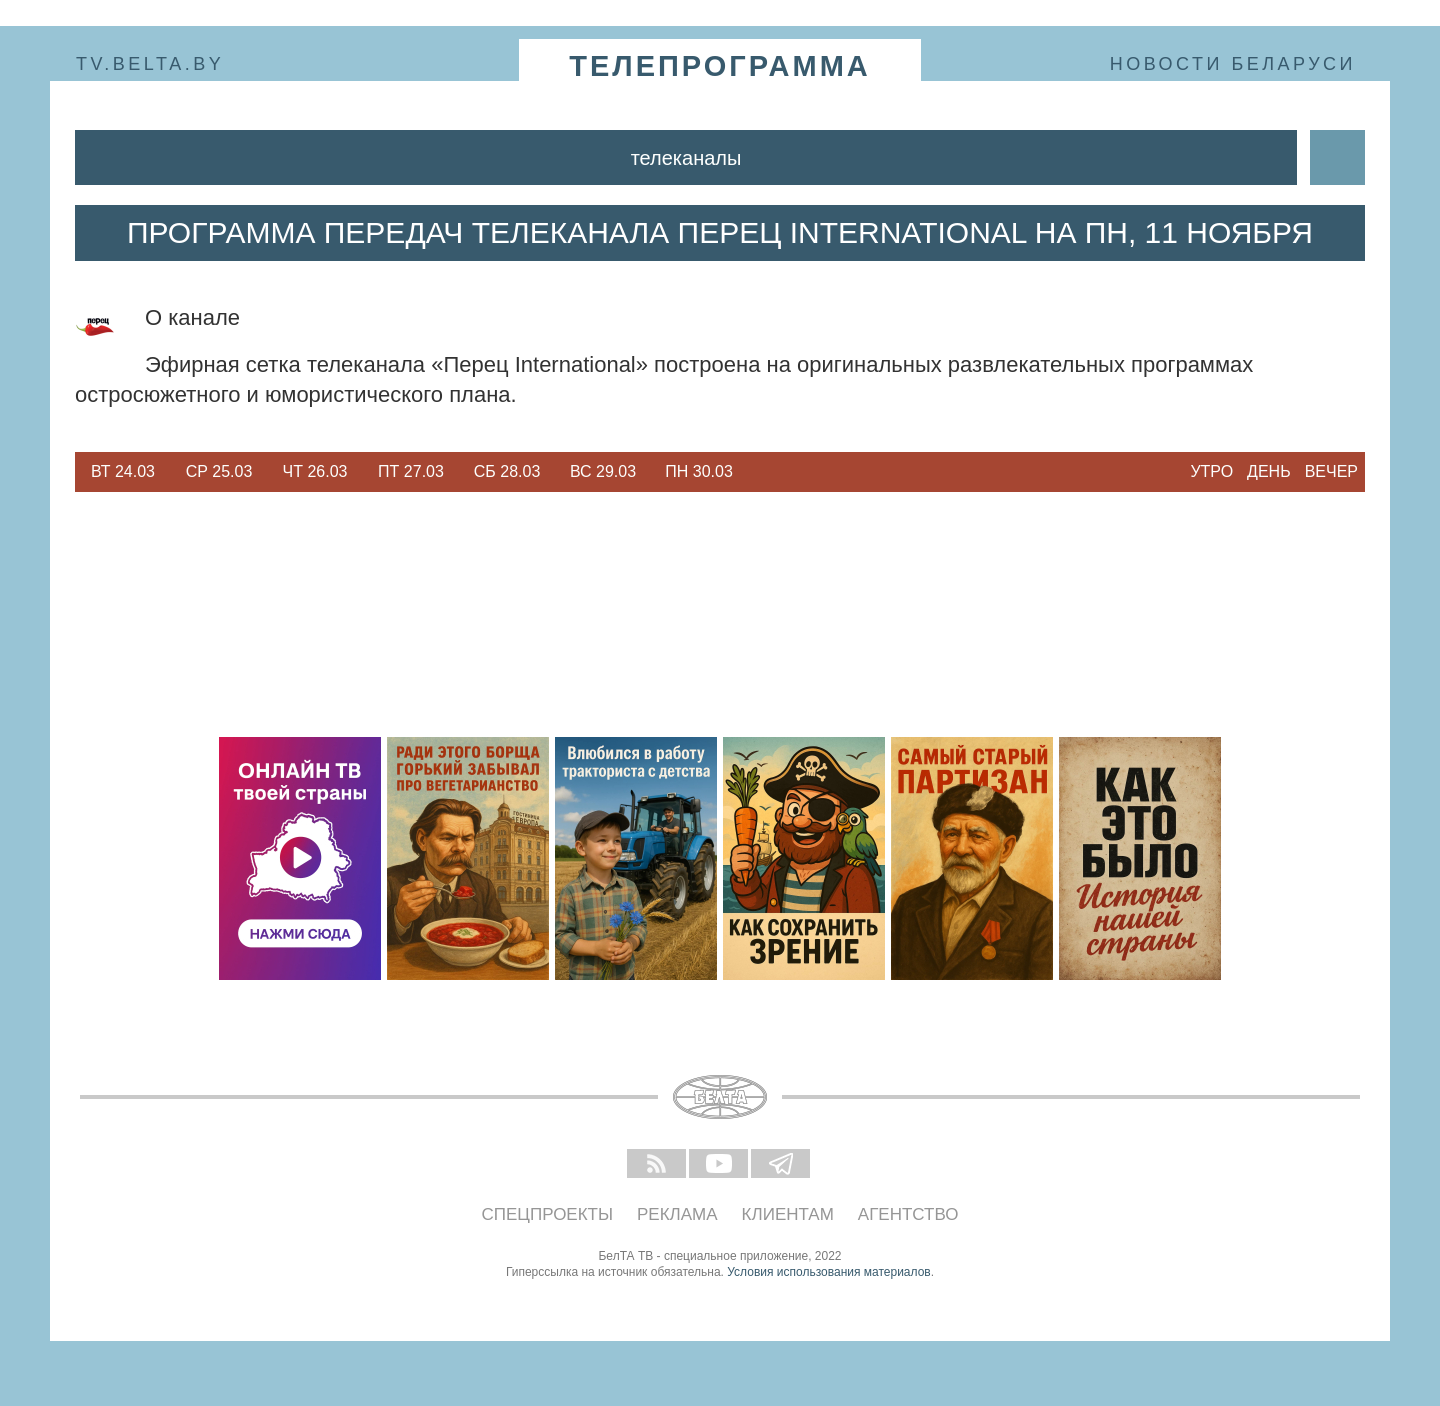 This screenshot has width=1440, height=1406. I want to click on Пн 30.03, so click(699, 471).